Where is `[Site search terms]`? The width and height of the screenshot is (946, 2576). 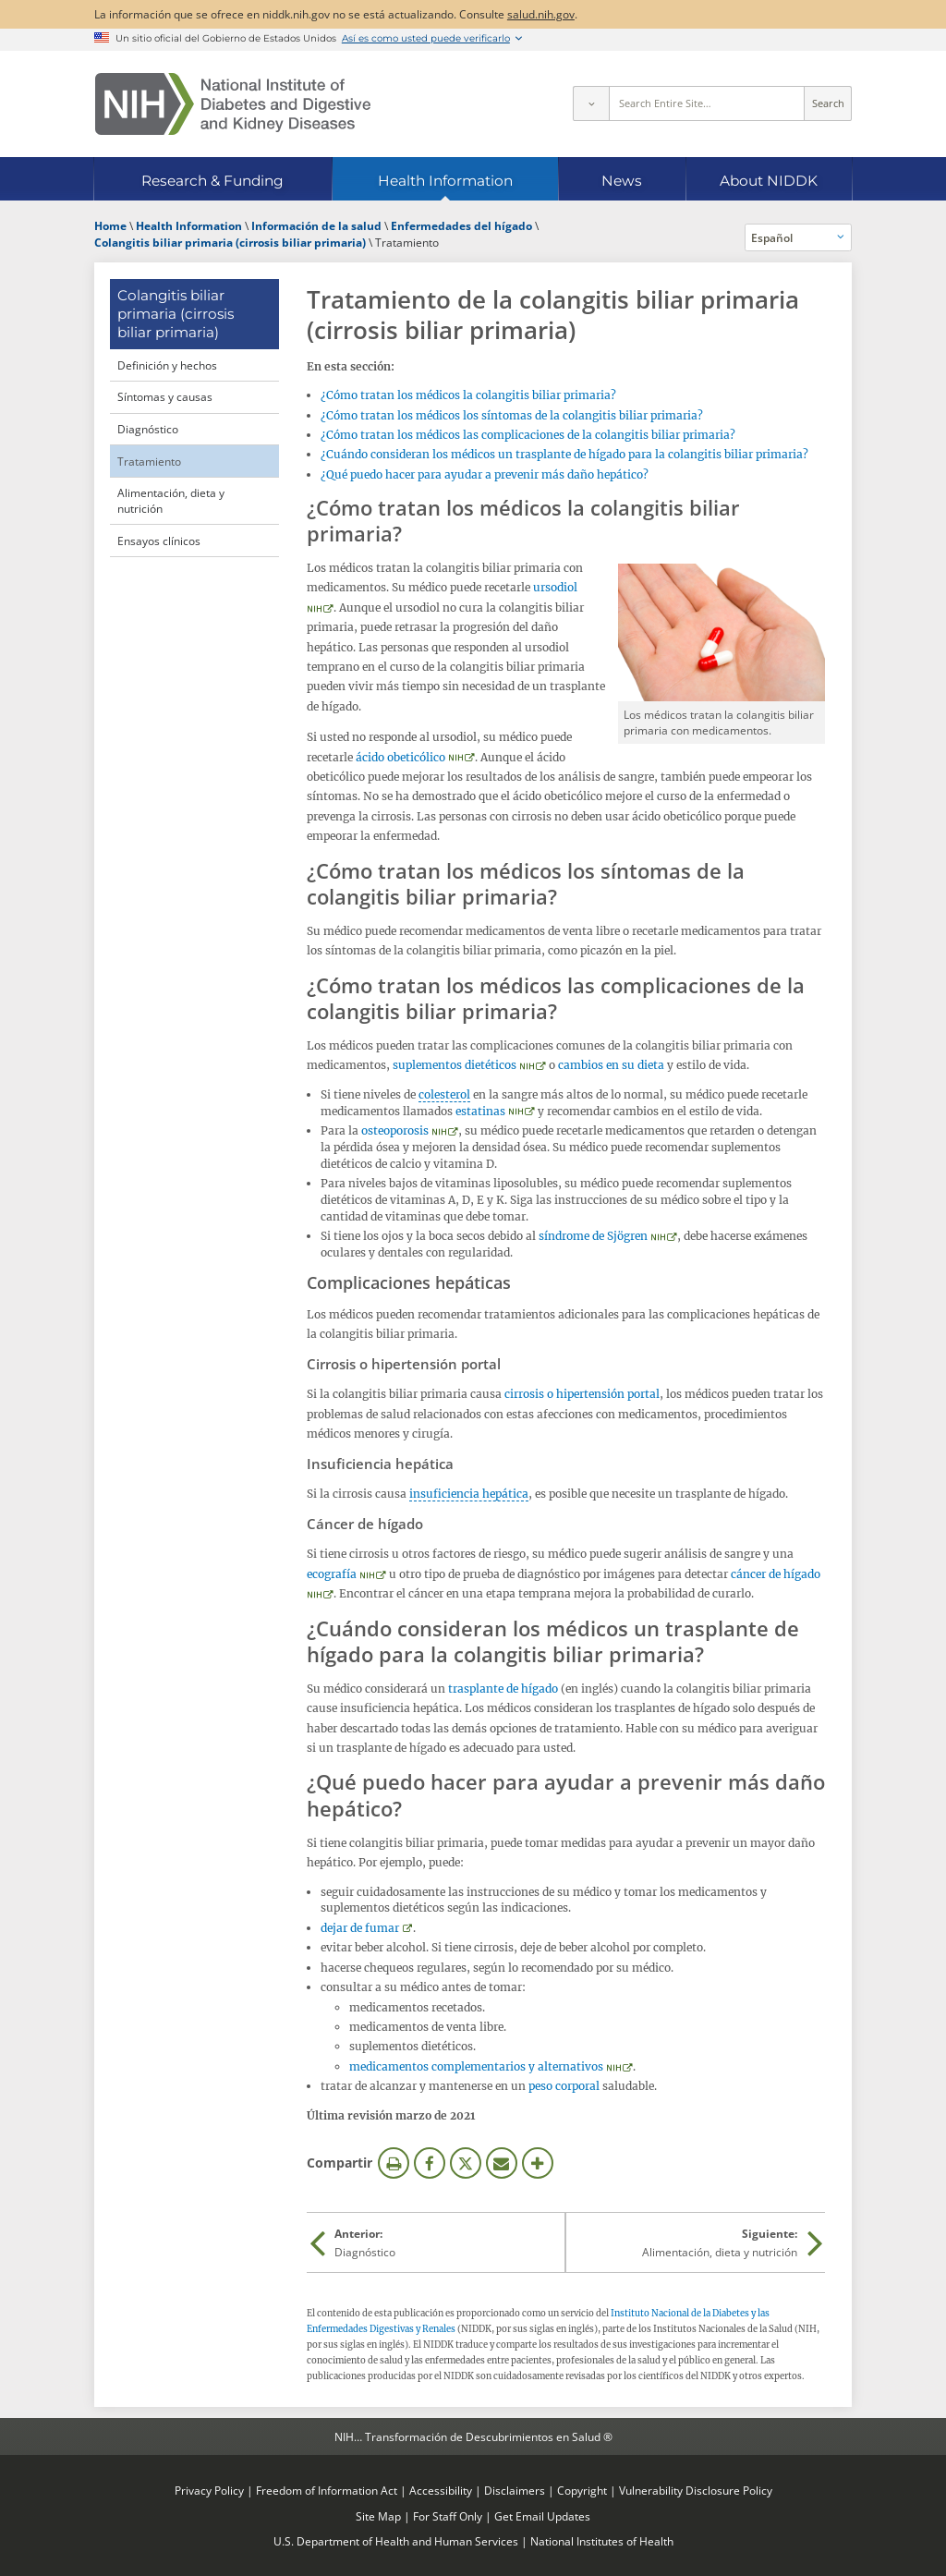 [Site search terms] is located at coordinates (707, 103).